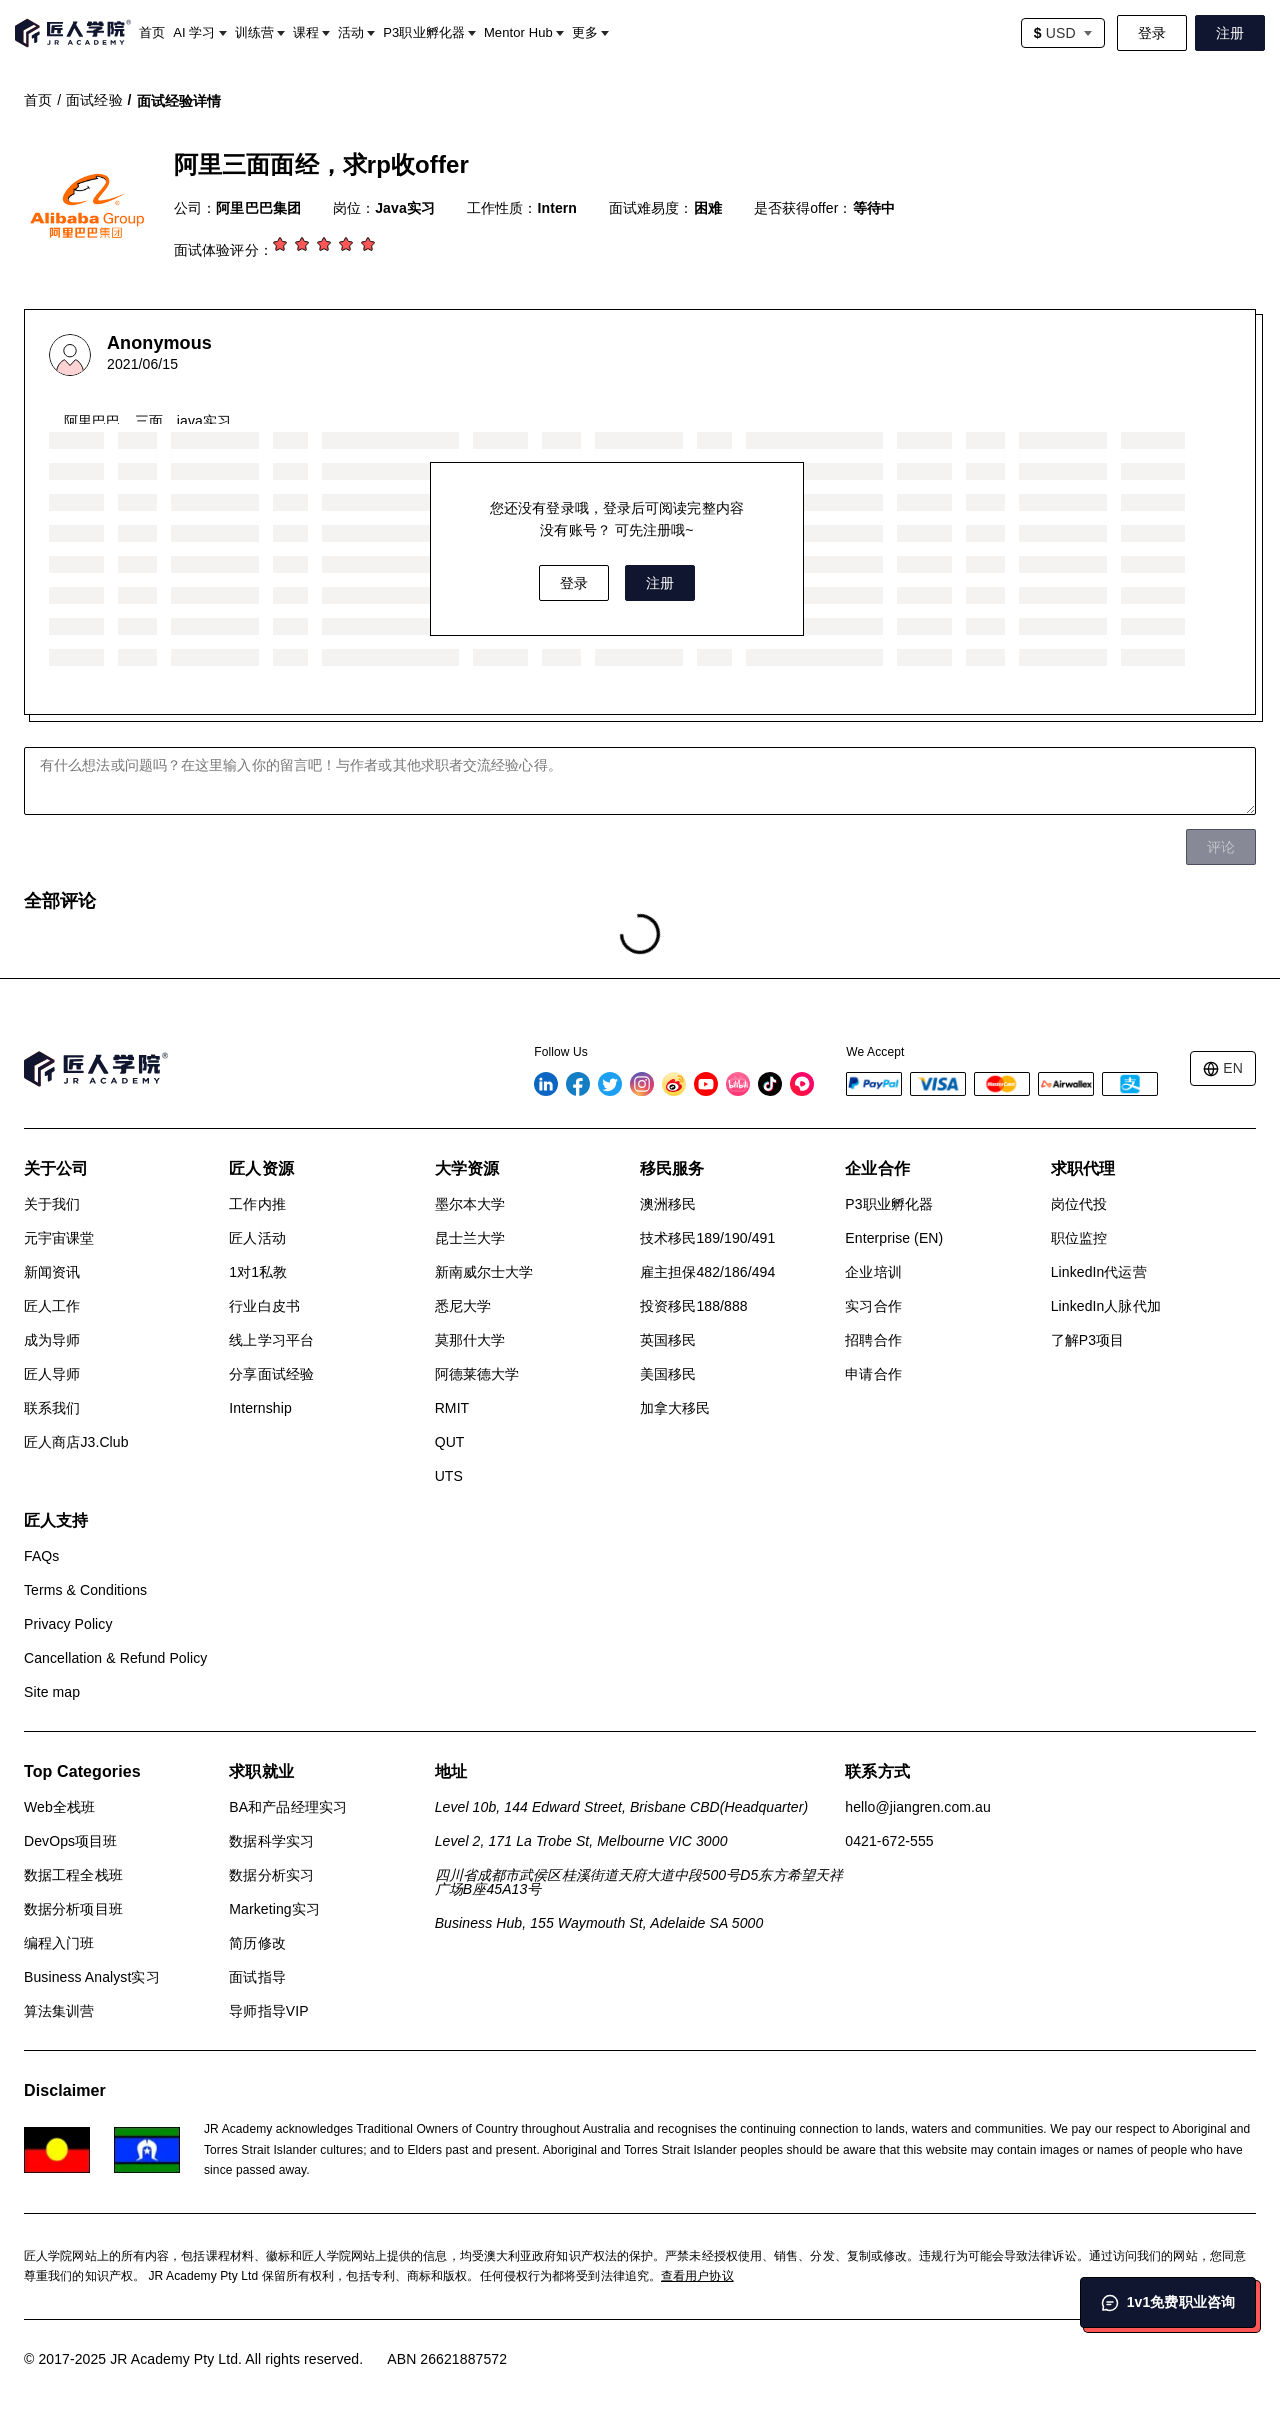 Image resolution: width=1280 pixels, height=2428 pixels. What do you see at coordinates (873, 1374) in the screenshot?
I see `申请合作` at bounding box center [873, 1374].